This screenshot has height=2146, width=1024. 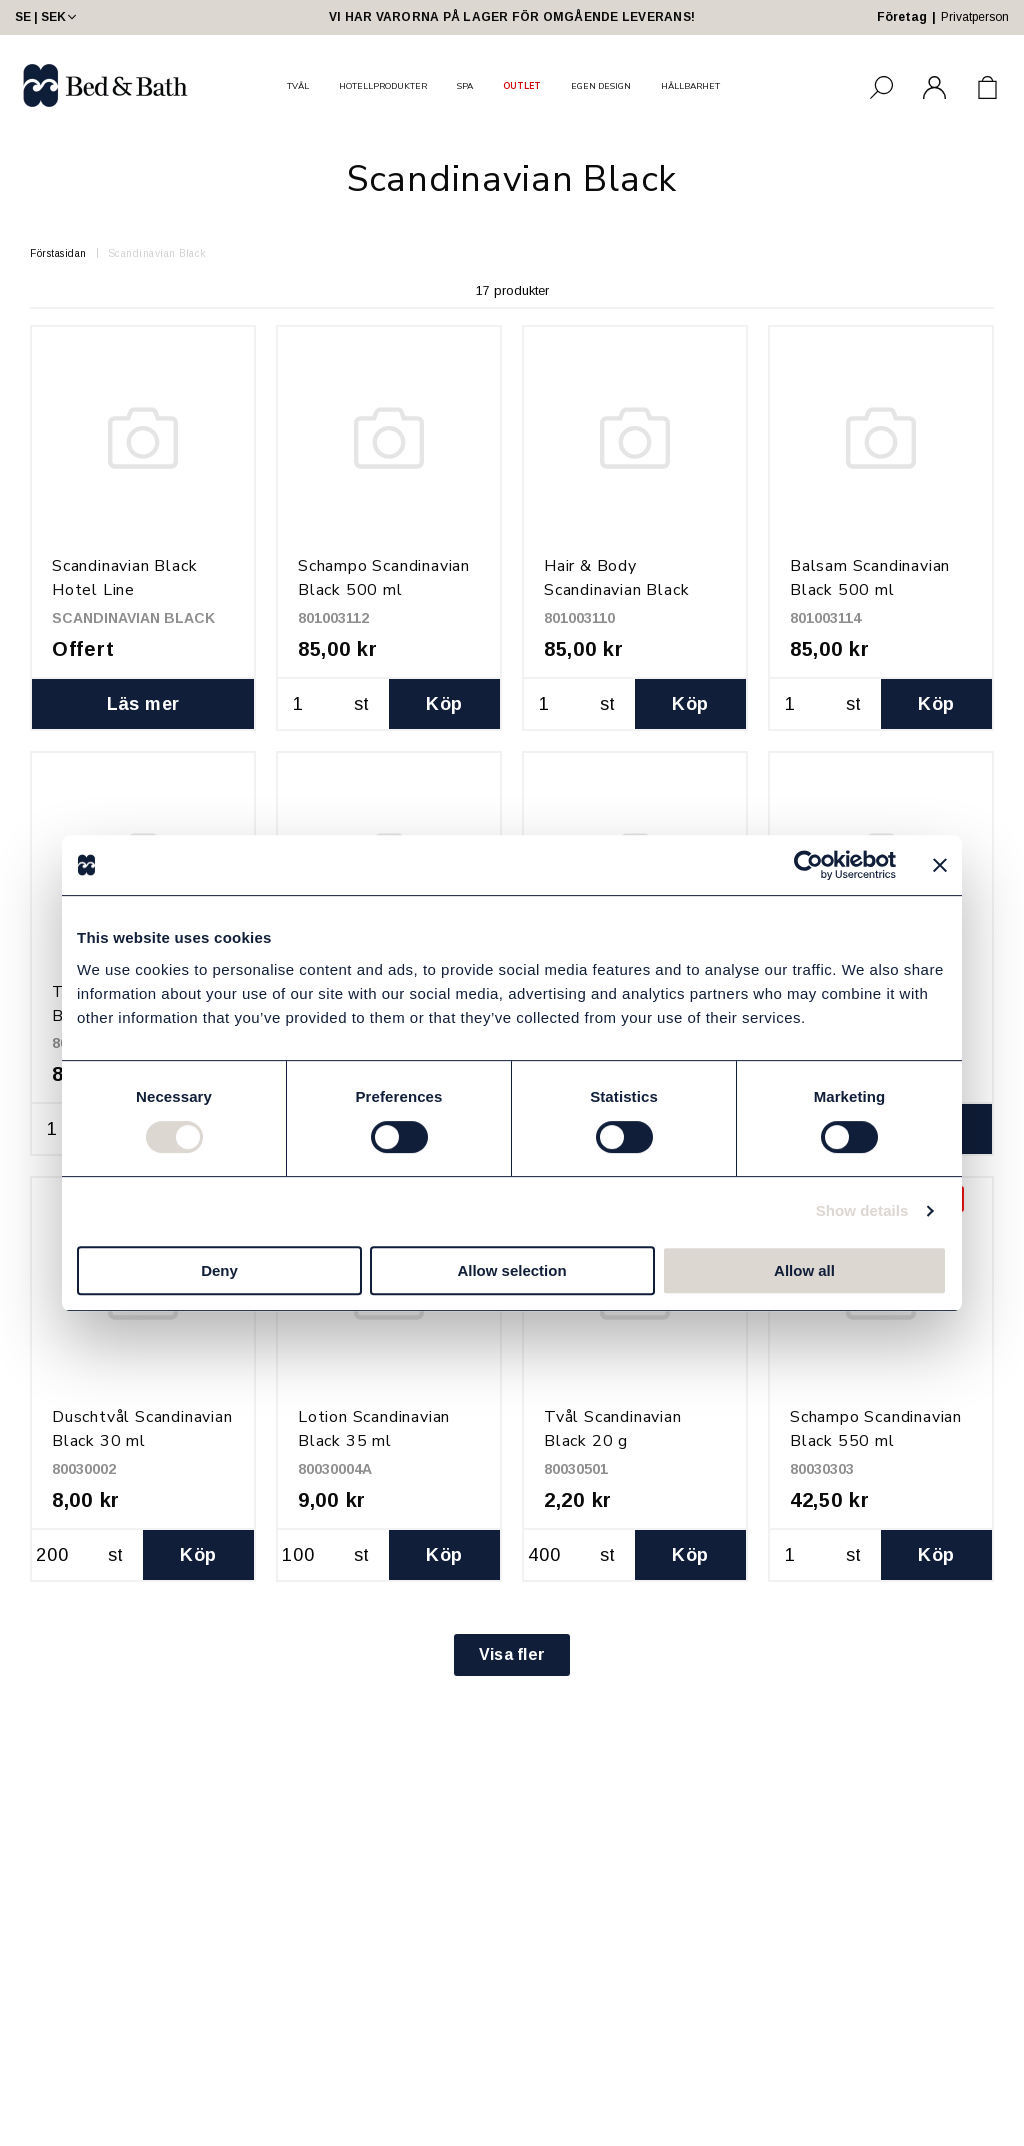 I want to click on Privatperson, so click(x=975, y=17).